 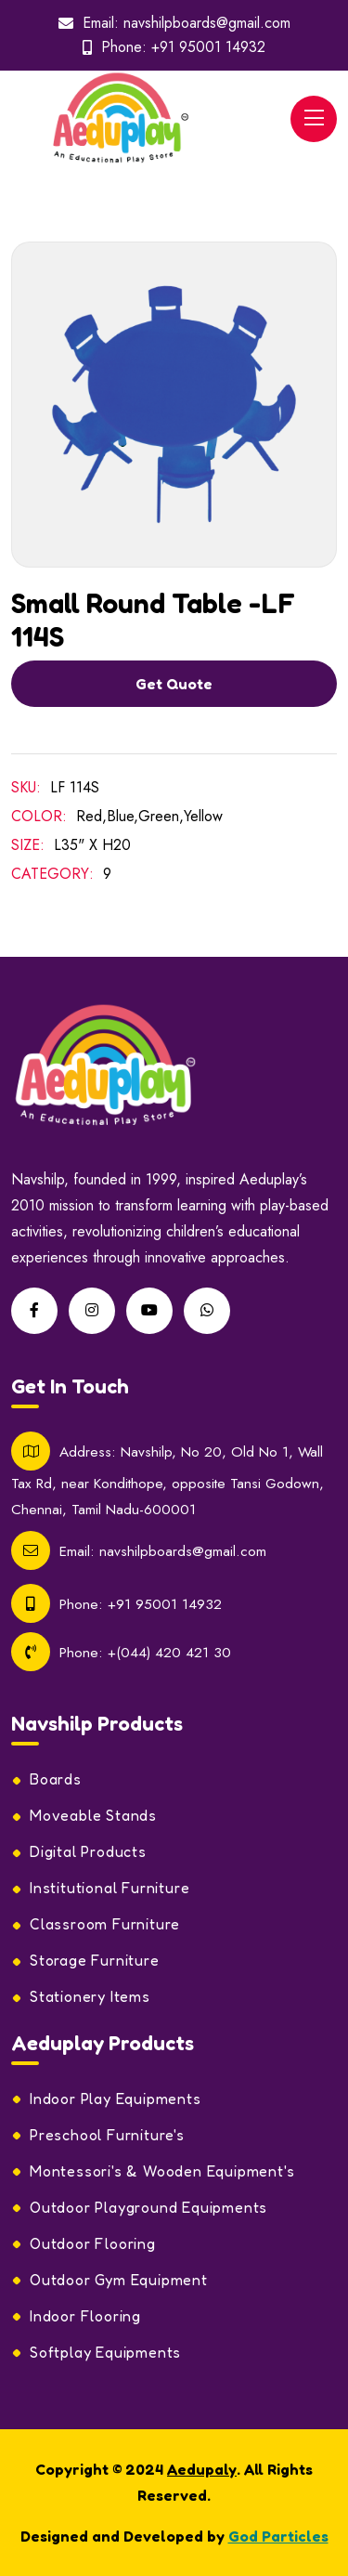 What do you see at coordinates (174, 683) in the screenshot?
I see `Get Quote` at bounding box center [174, 683].